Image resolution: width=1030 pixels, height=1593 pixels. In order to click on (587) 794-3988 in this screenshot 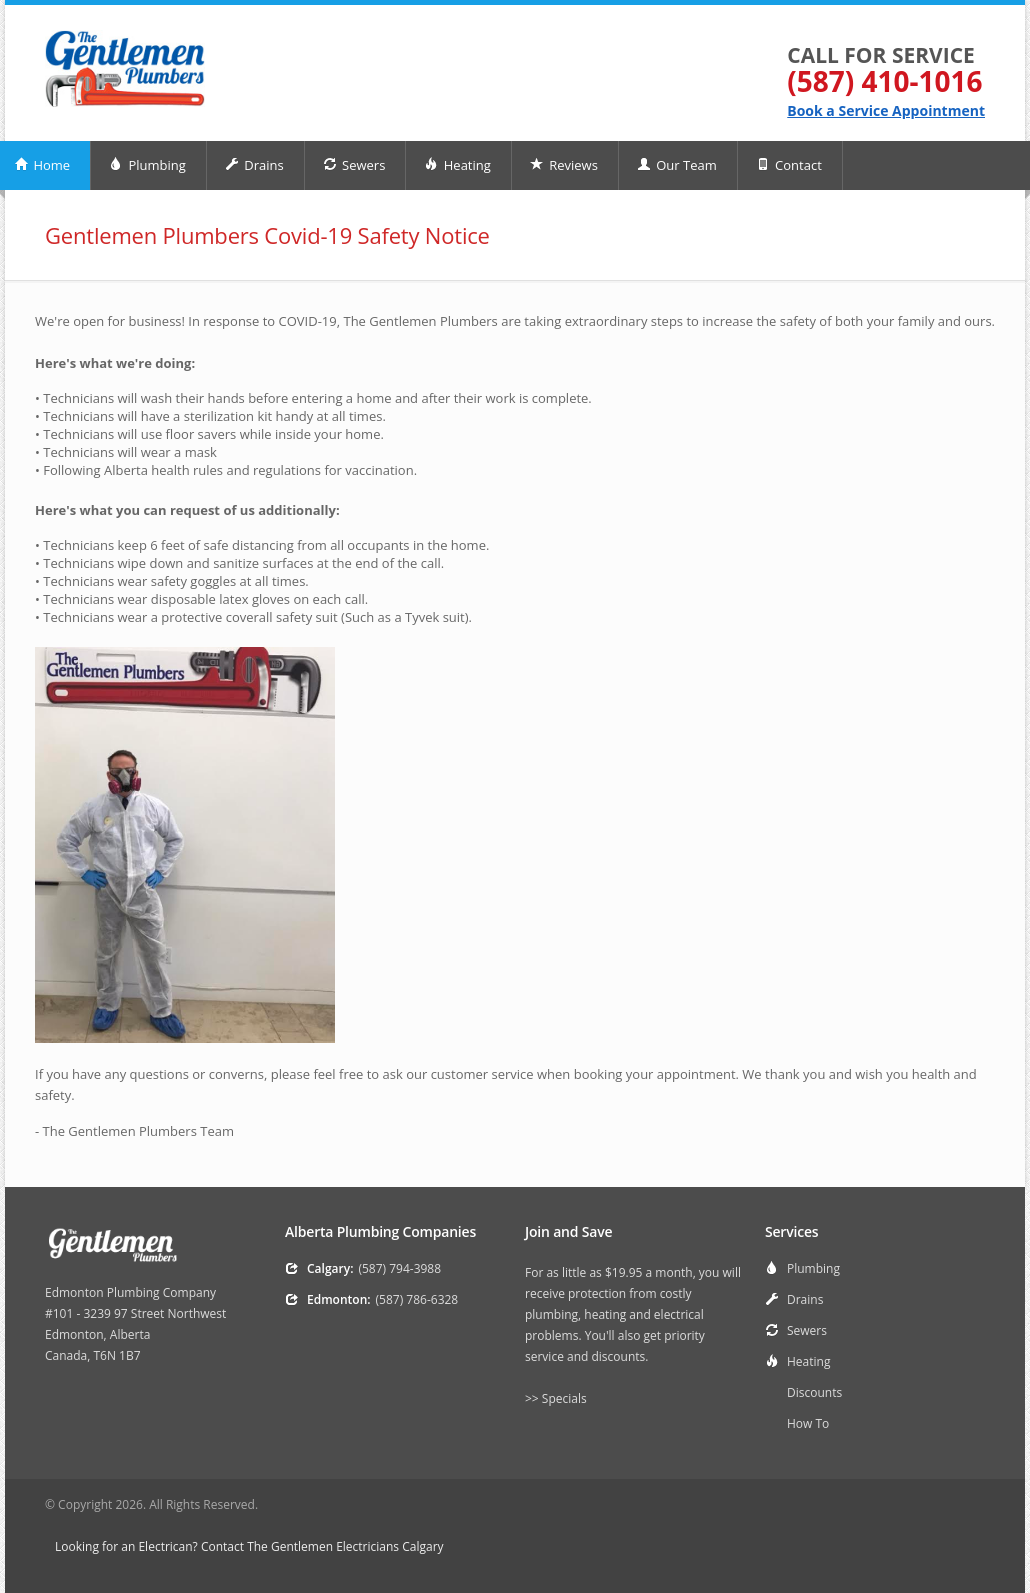, I will do `click(399, 1268)`.